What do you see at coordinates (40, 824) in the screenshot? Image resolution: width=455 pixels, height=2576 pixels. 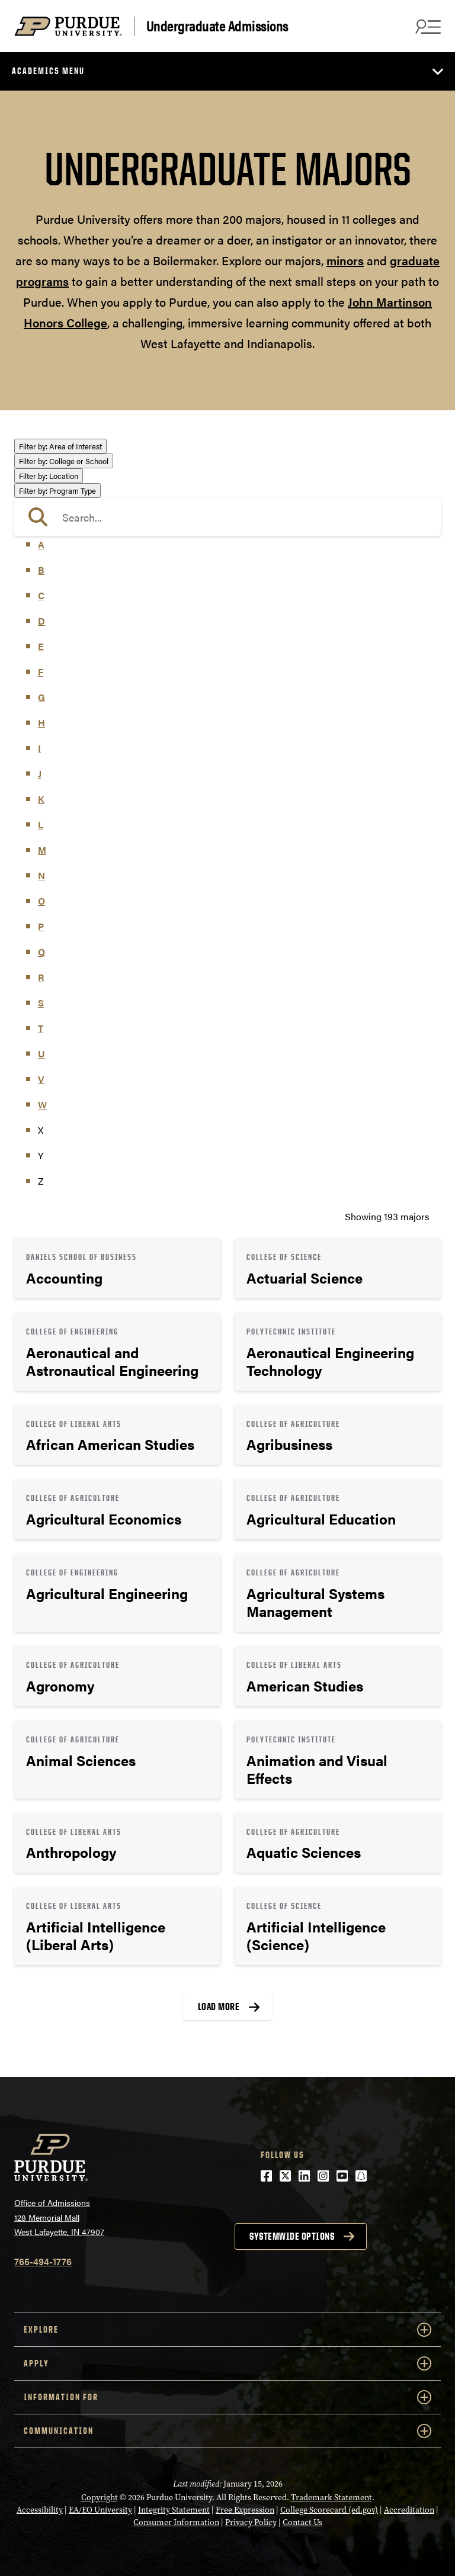 I see `L [button]` at bounding box center [40, 824].